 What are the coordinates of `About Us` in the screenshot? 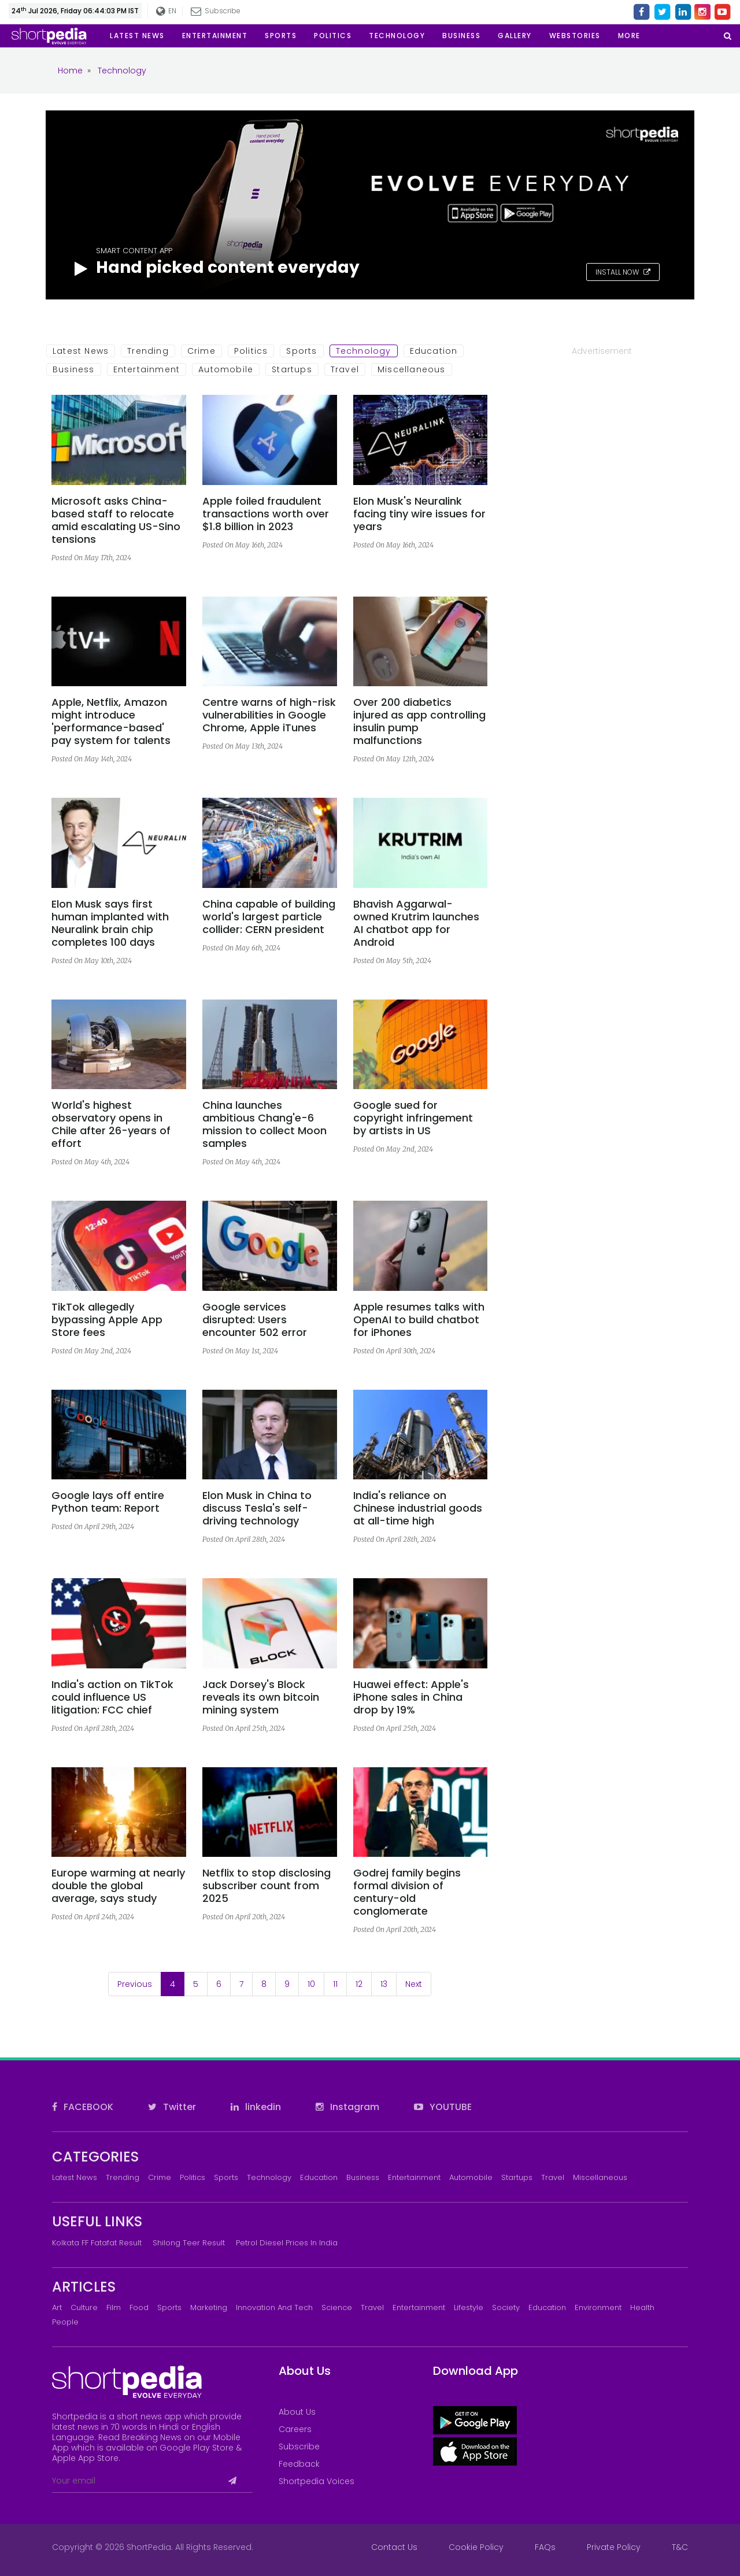 It's located at (297, 2412).